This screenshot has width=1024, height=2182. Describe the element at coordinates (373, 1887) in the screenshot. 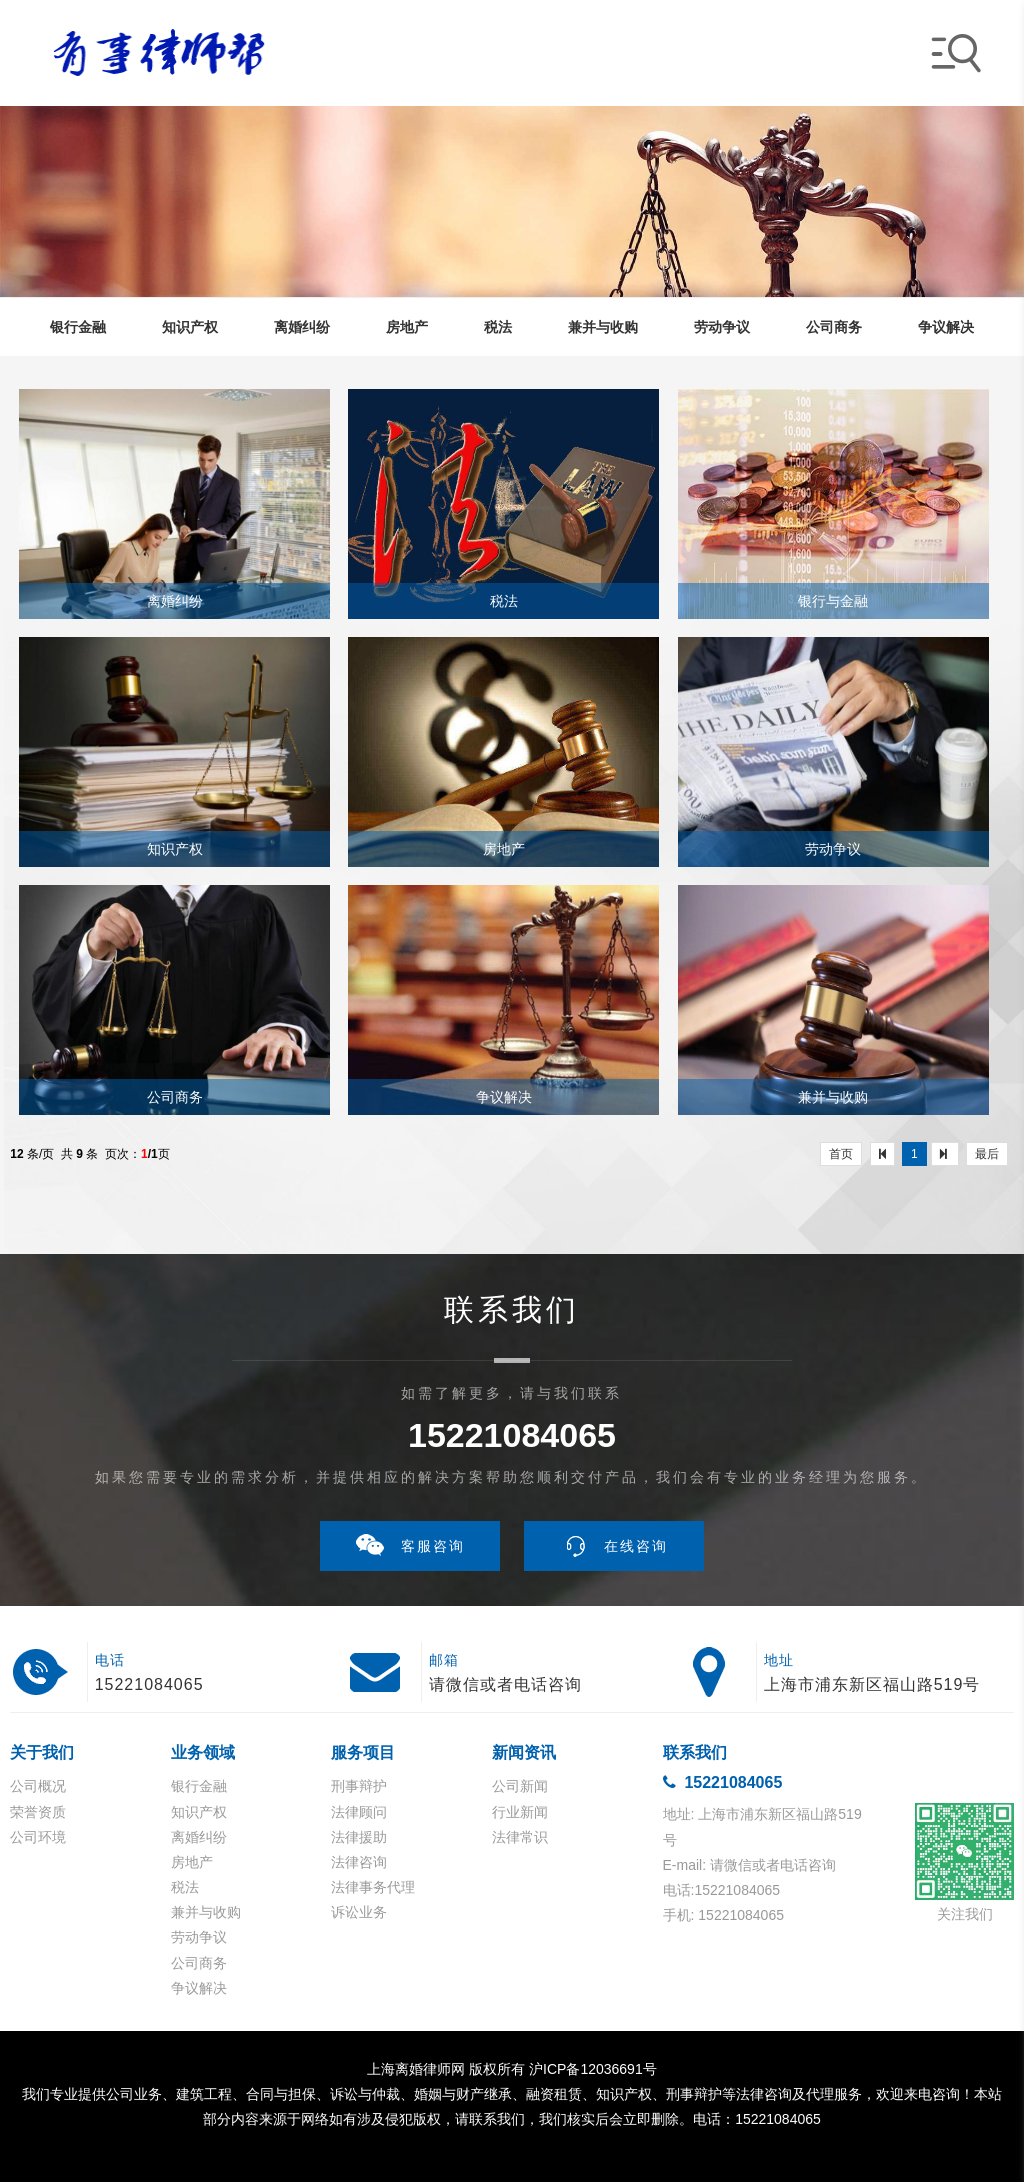

I see `法律事务代理` at that location.